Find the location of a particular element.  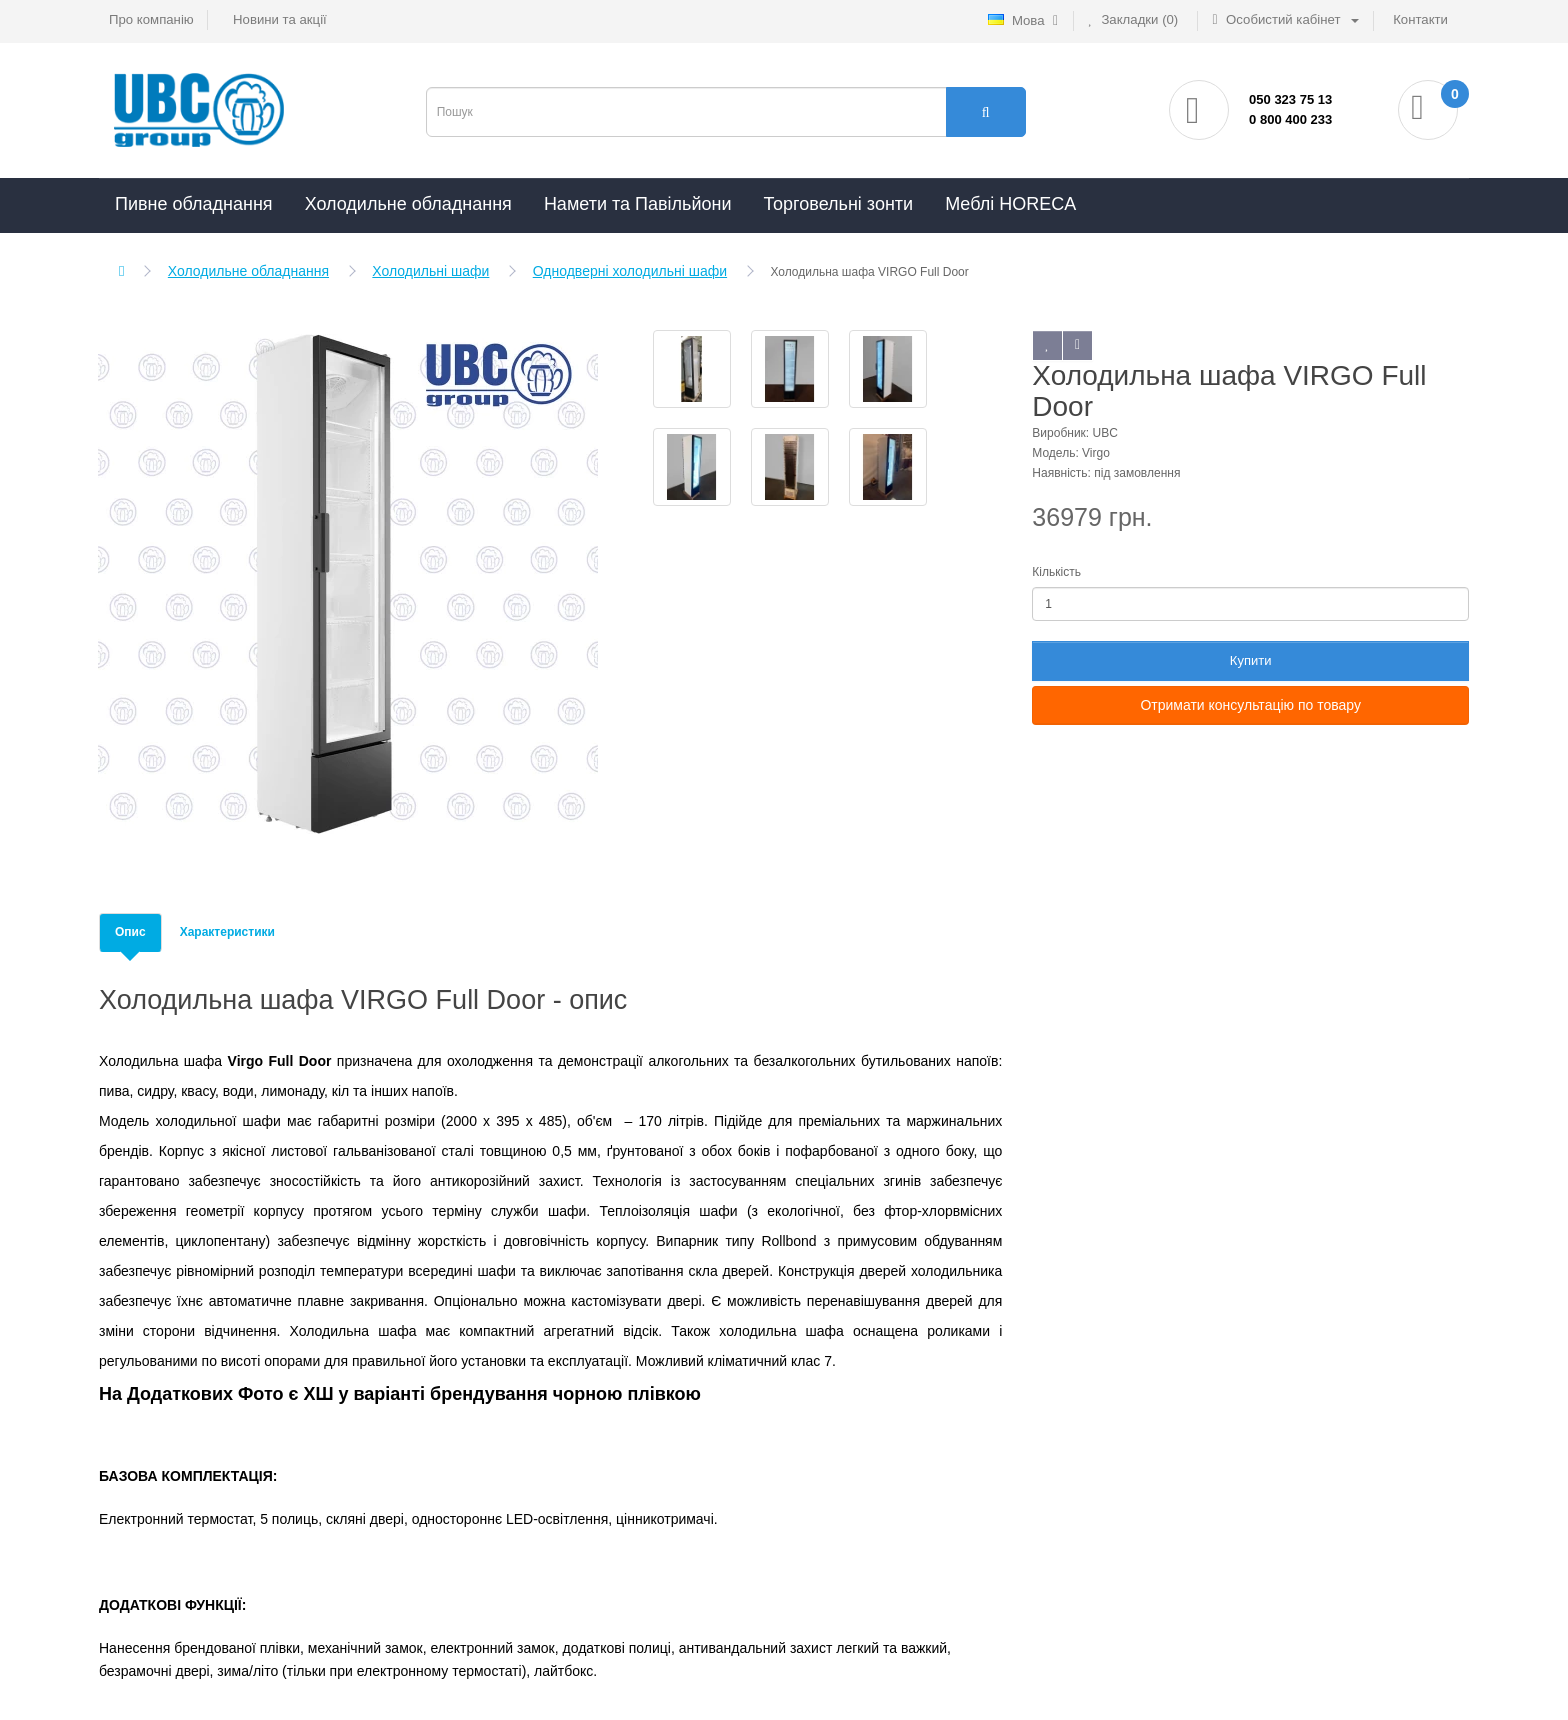

Опис is located at coordinates (130, 932).